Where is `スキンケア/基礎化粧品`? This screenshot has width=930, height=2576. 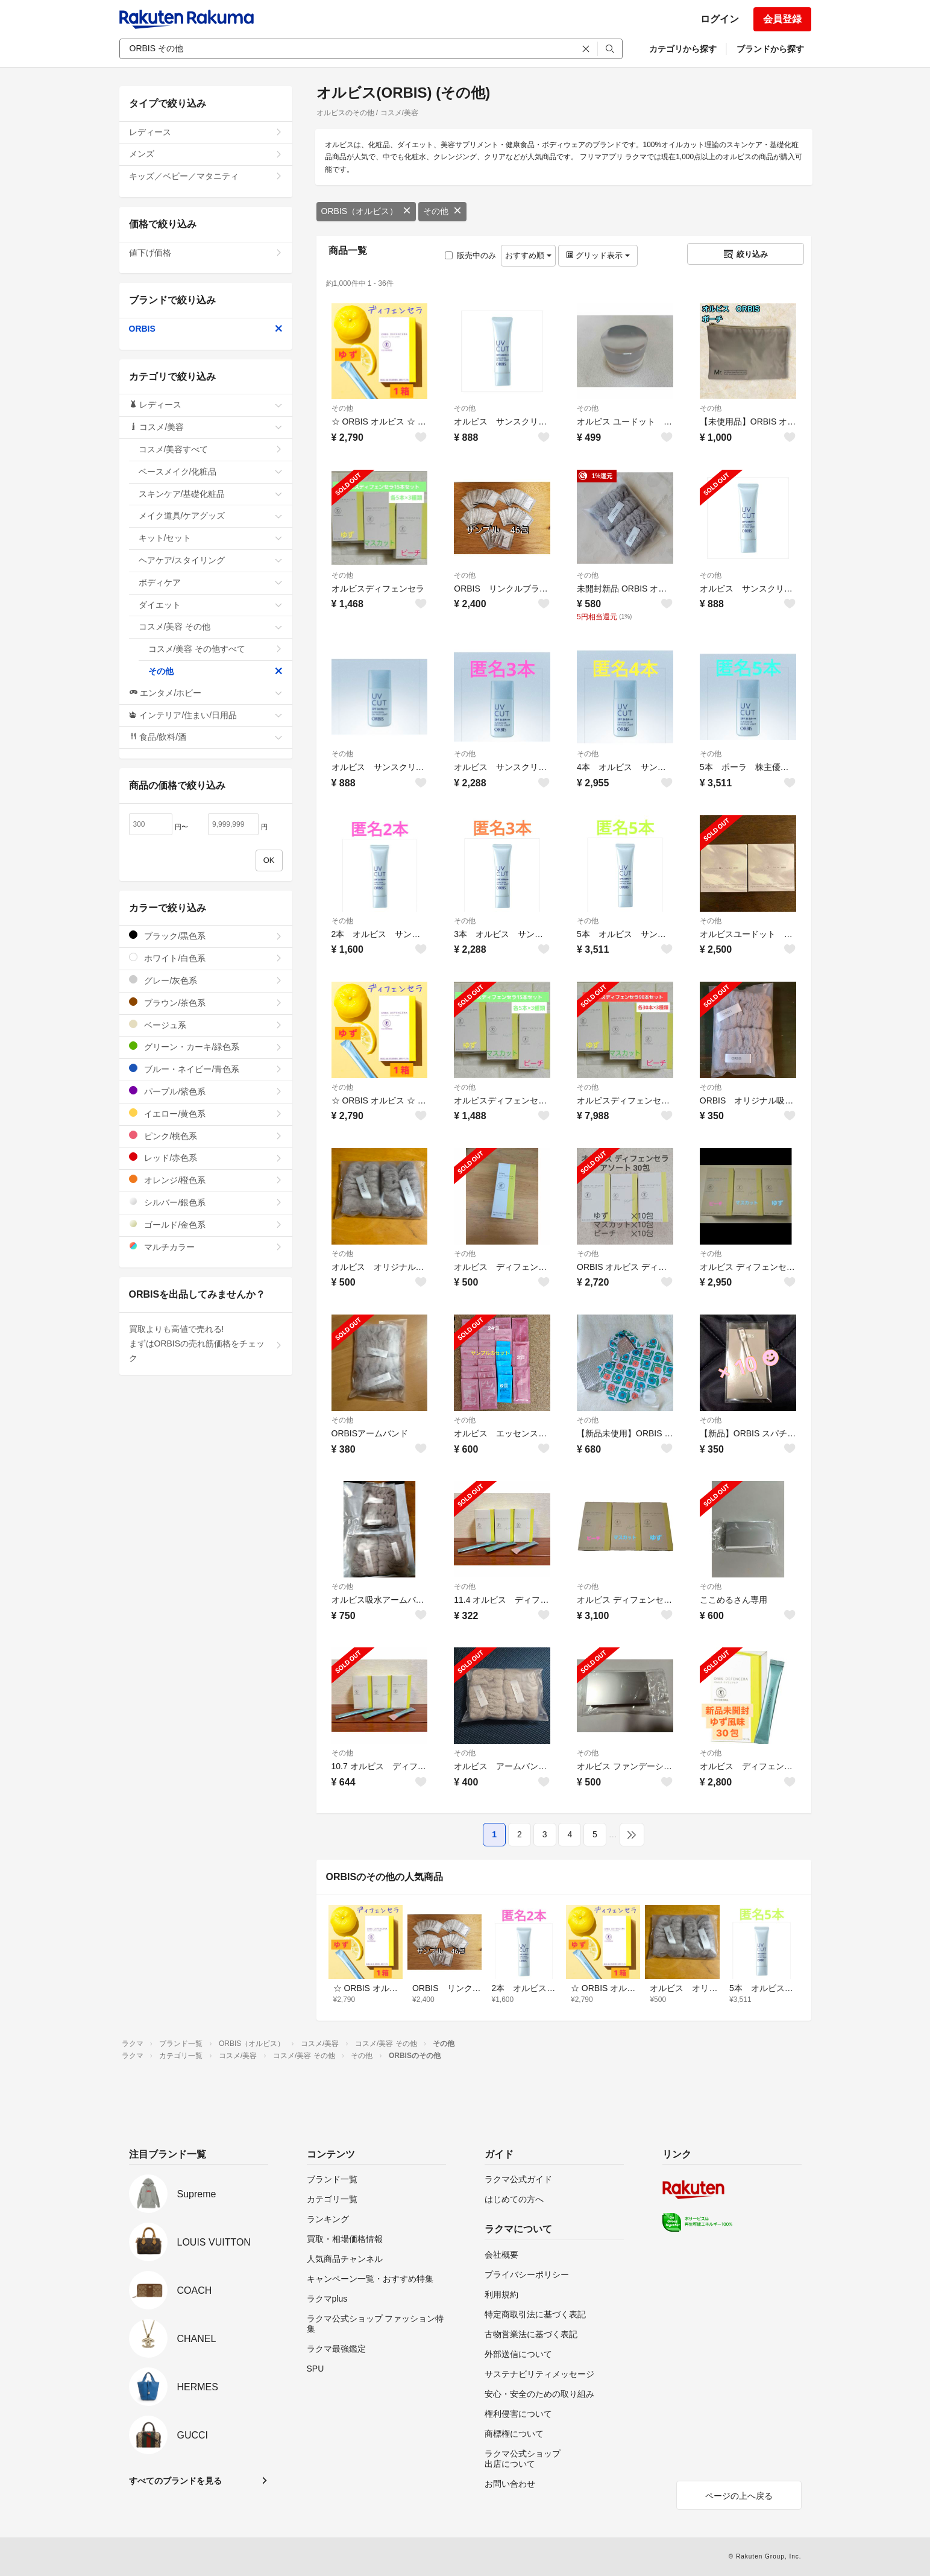
スキンケア/基礎化粧品 is located at coordinates (211, 494).